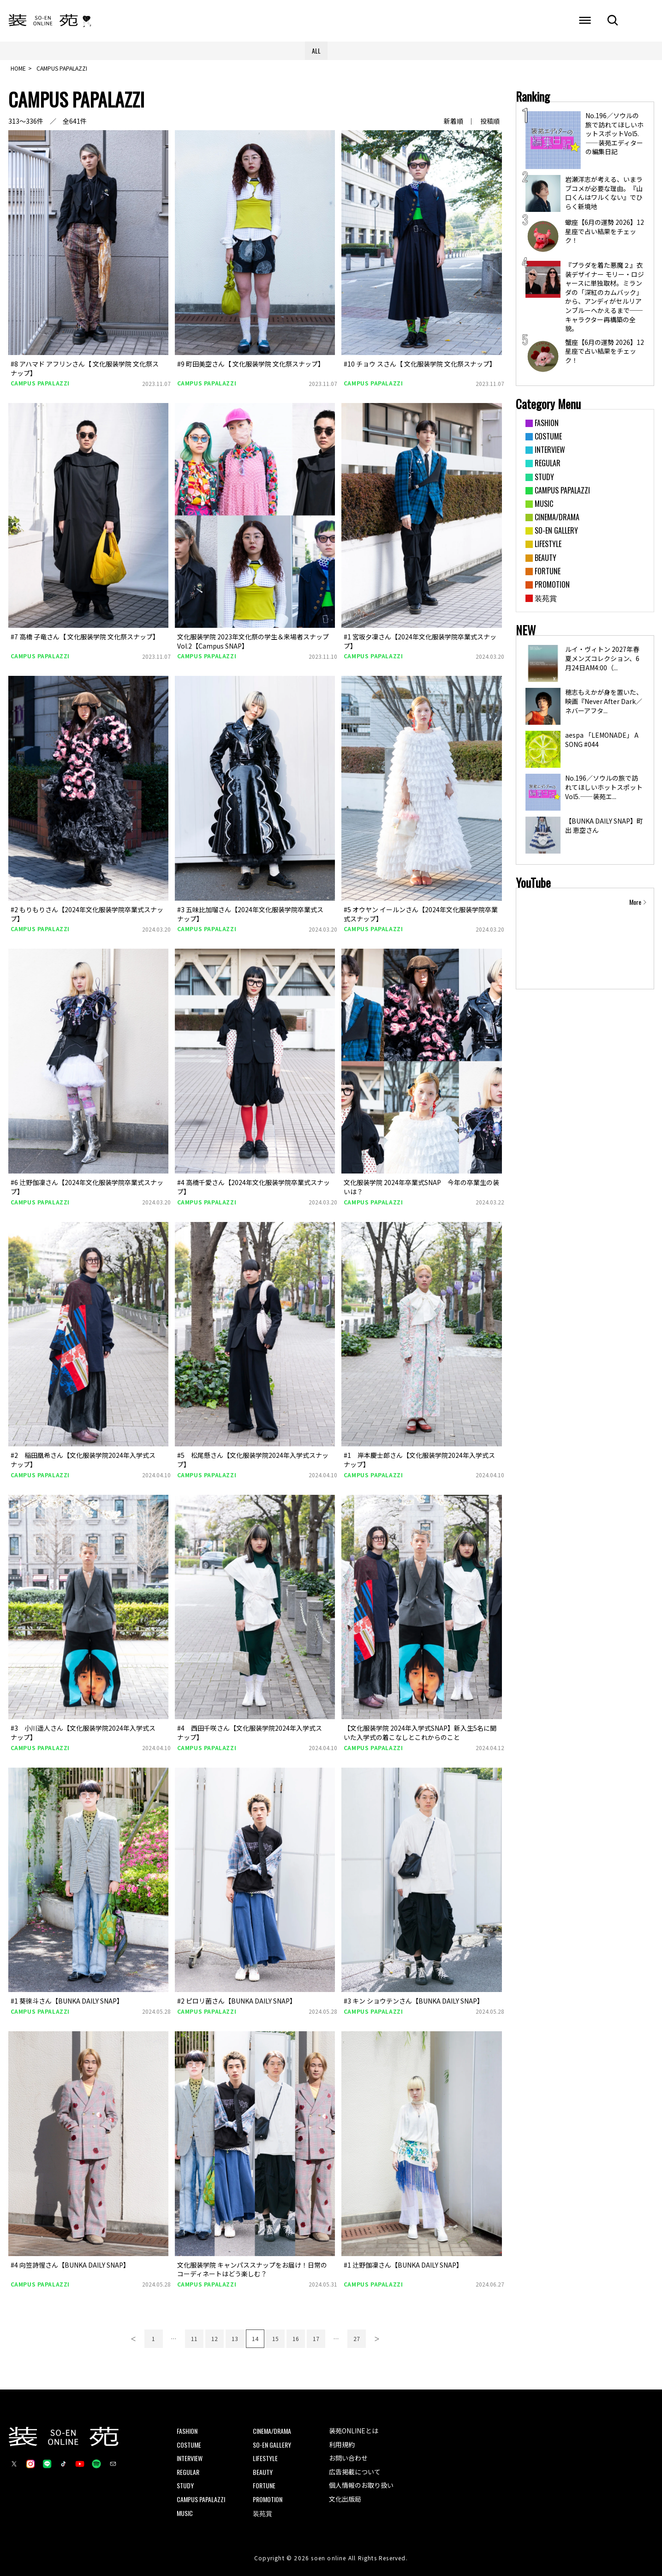 The width and height of the screenshot is (662, 2576). I want to click on LIFESTYLE, so click(265, 2458).